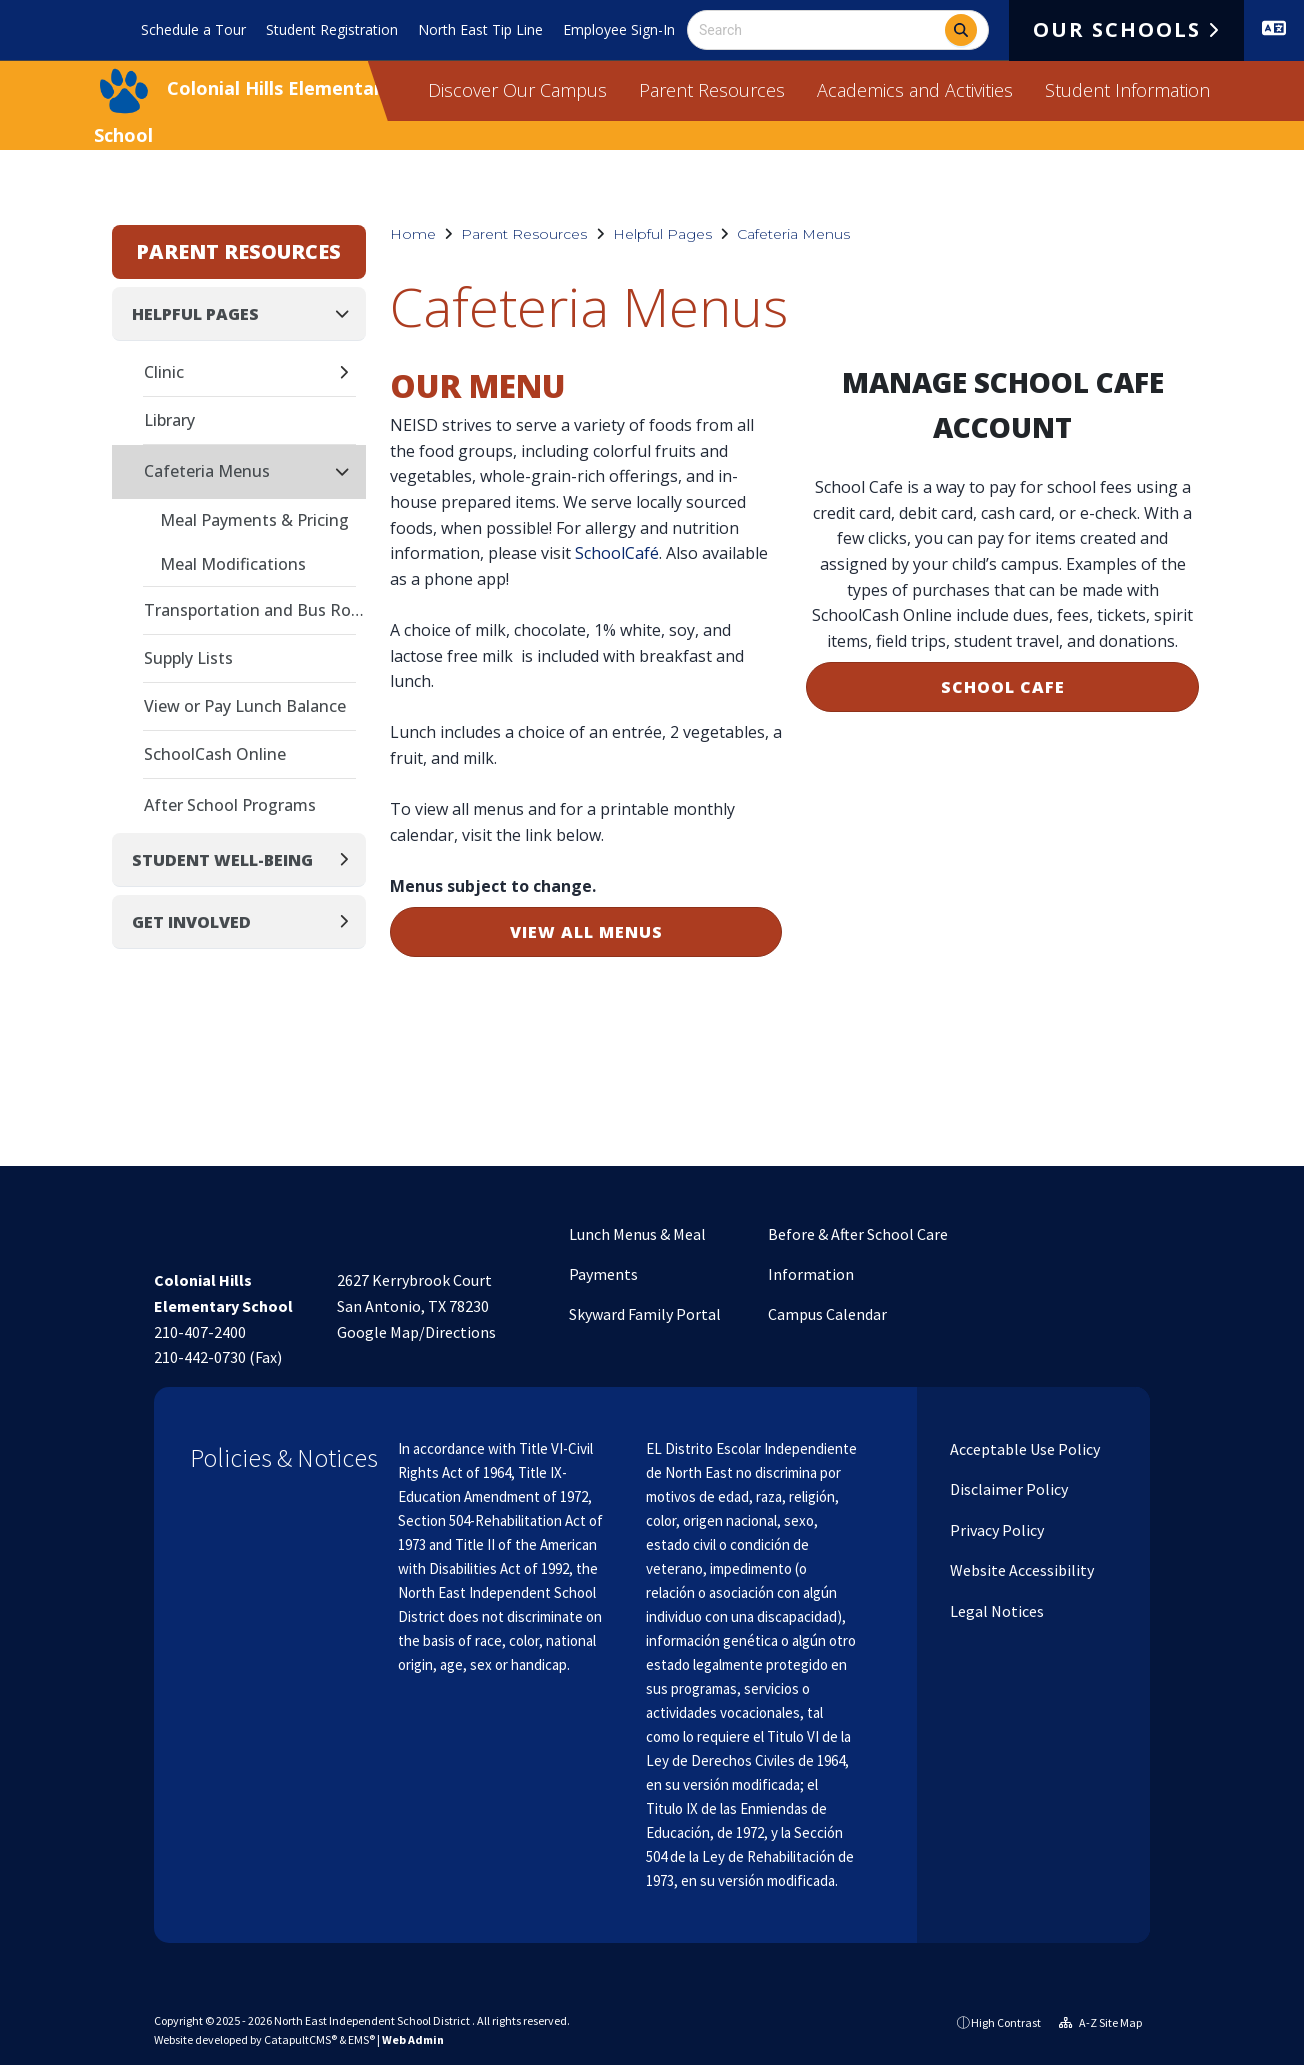 The image size is (1304, 2065). What do you see at coordinates (619, 29) in the screenshot?
I see `Employee Sign-In` at bounding box center [619, 29].